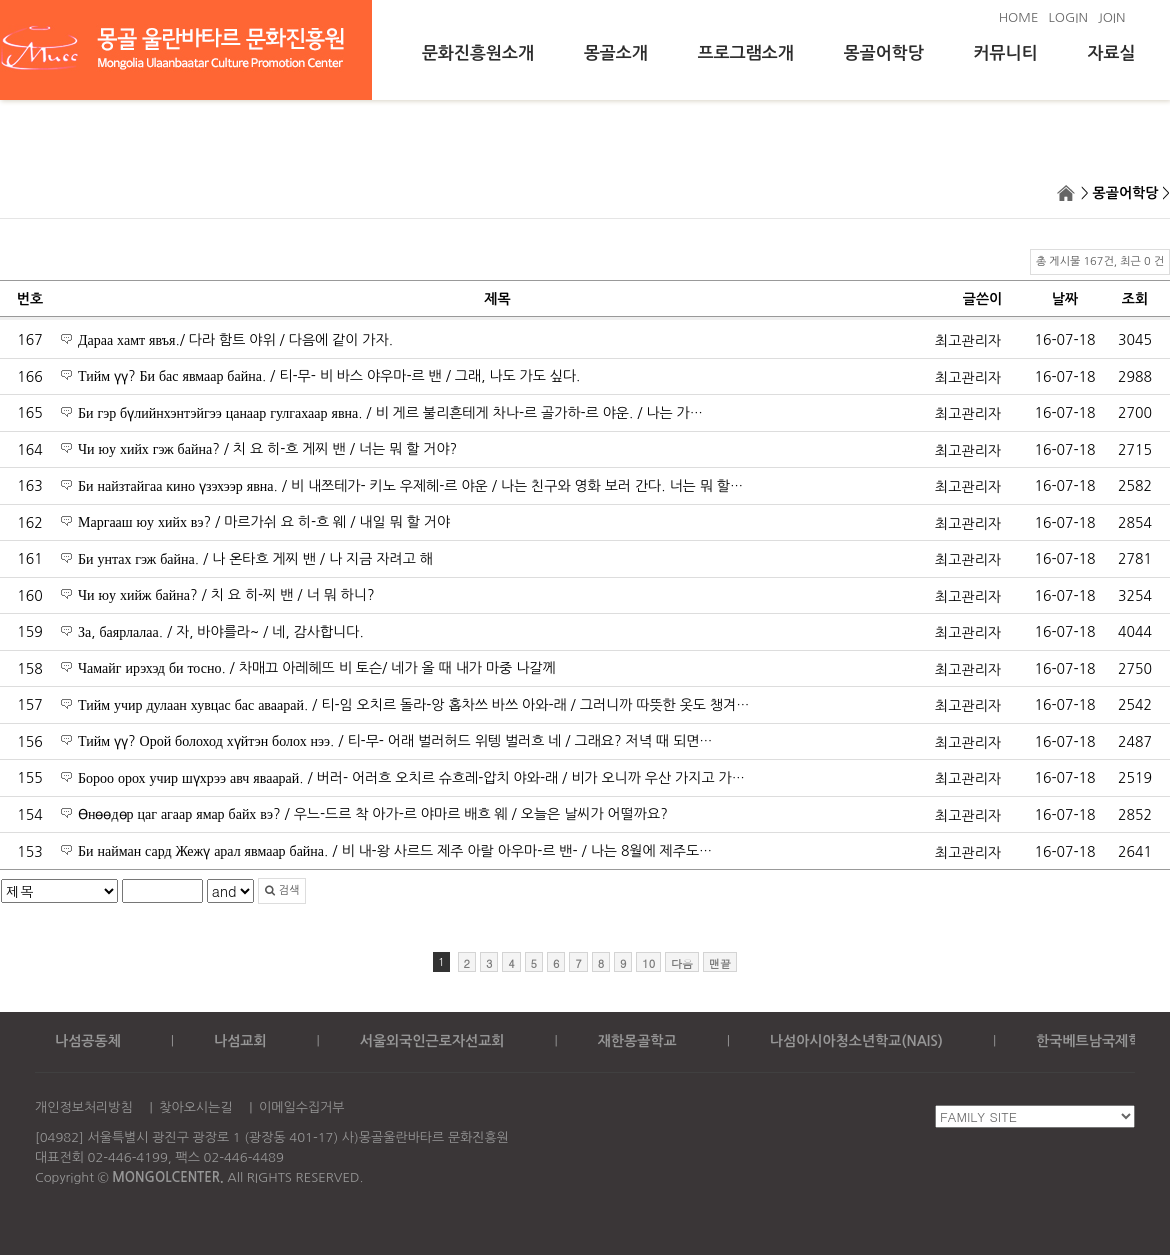 The height and width of the screenshot is (1255, 1170). What do you see at coordinates (1135, 299) in the screenshot?
I see `조회` at bounding box center [1135, 299].